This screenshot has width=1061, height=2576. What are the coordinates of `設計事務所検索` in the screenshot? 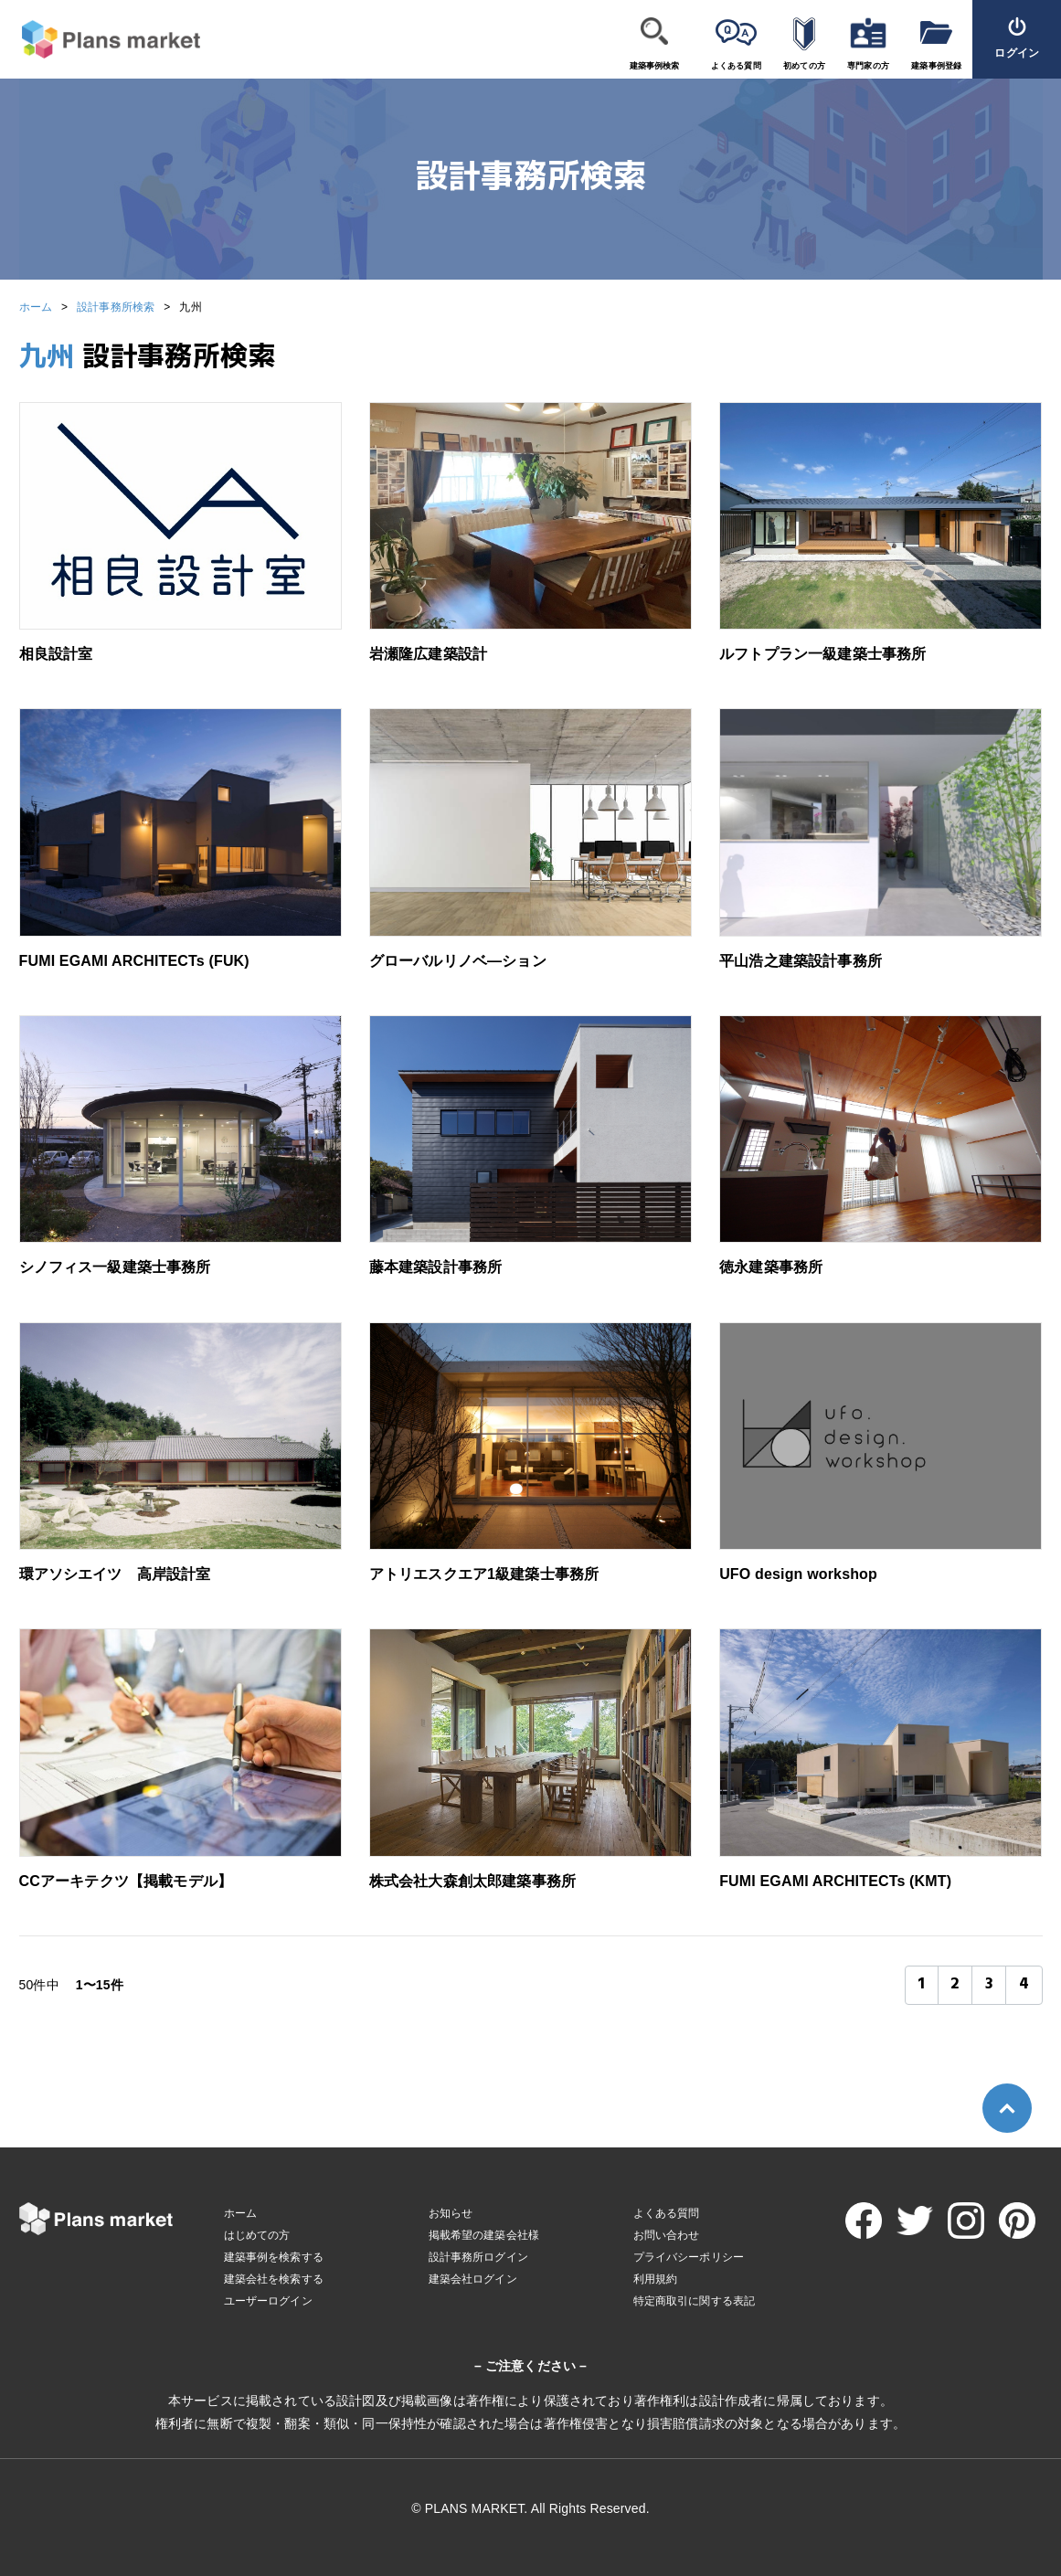 It's located at (115, 307).